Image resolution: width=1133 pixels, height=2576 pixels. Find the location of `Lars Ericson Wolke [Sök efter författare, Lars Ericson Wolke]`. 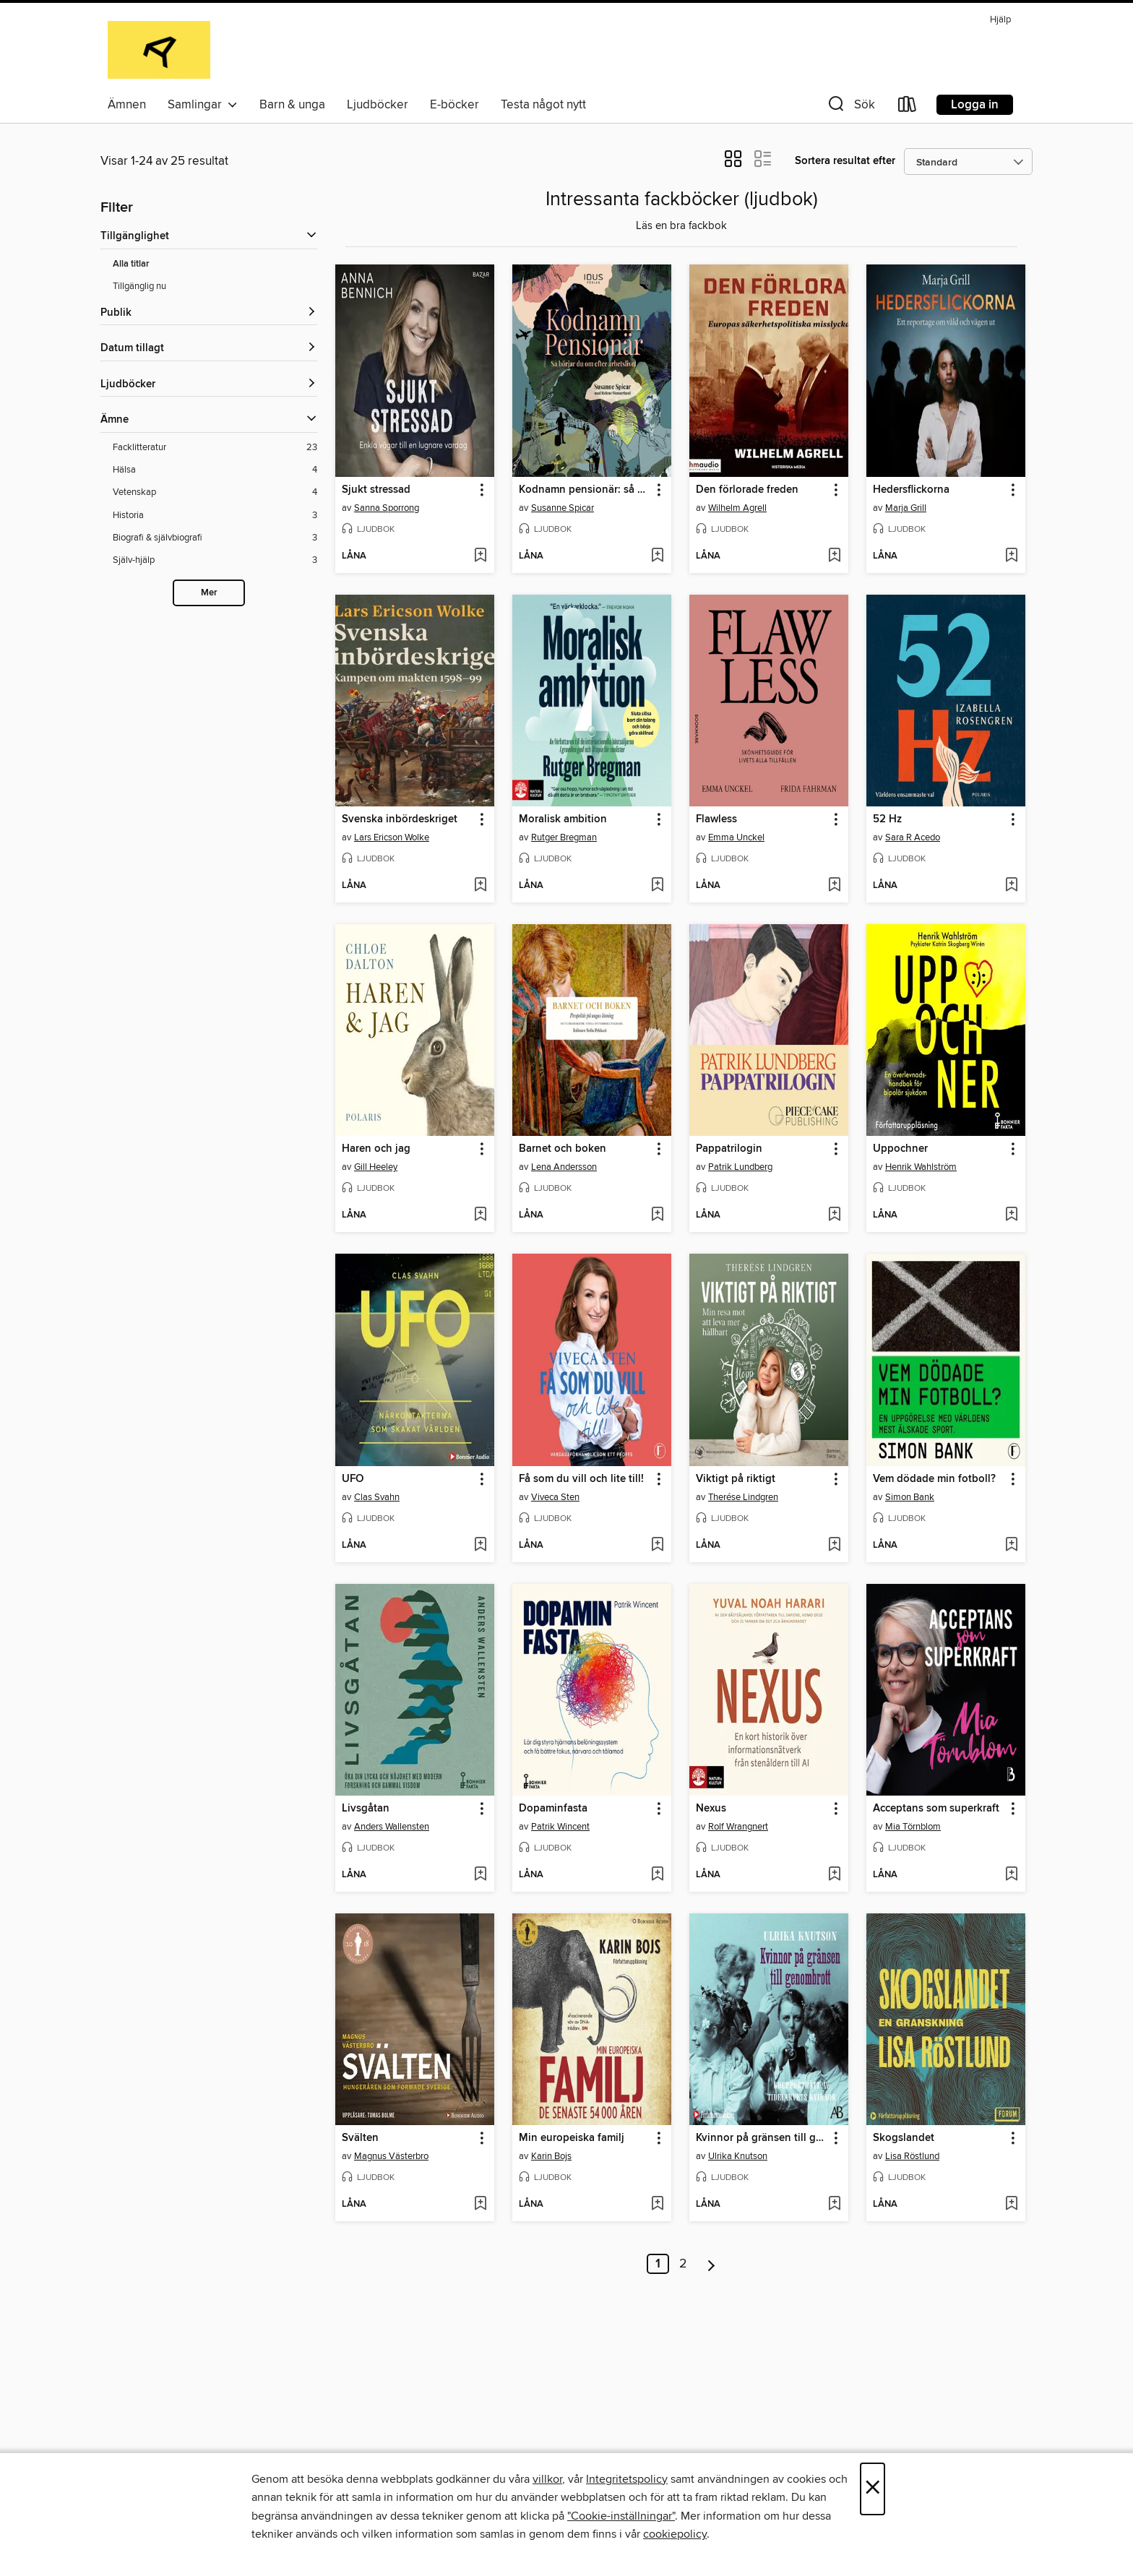

Lars Ericson Wolke [Sök efter författare, Lars Ericson Wolke] is located at coordinates (391, 837).